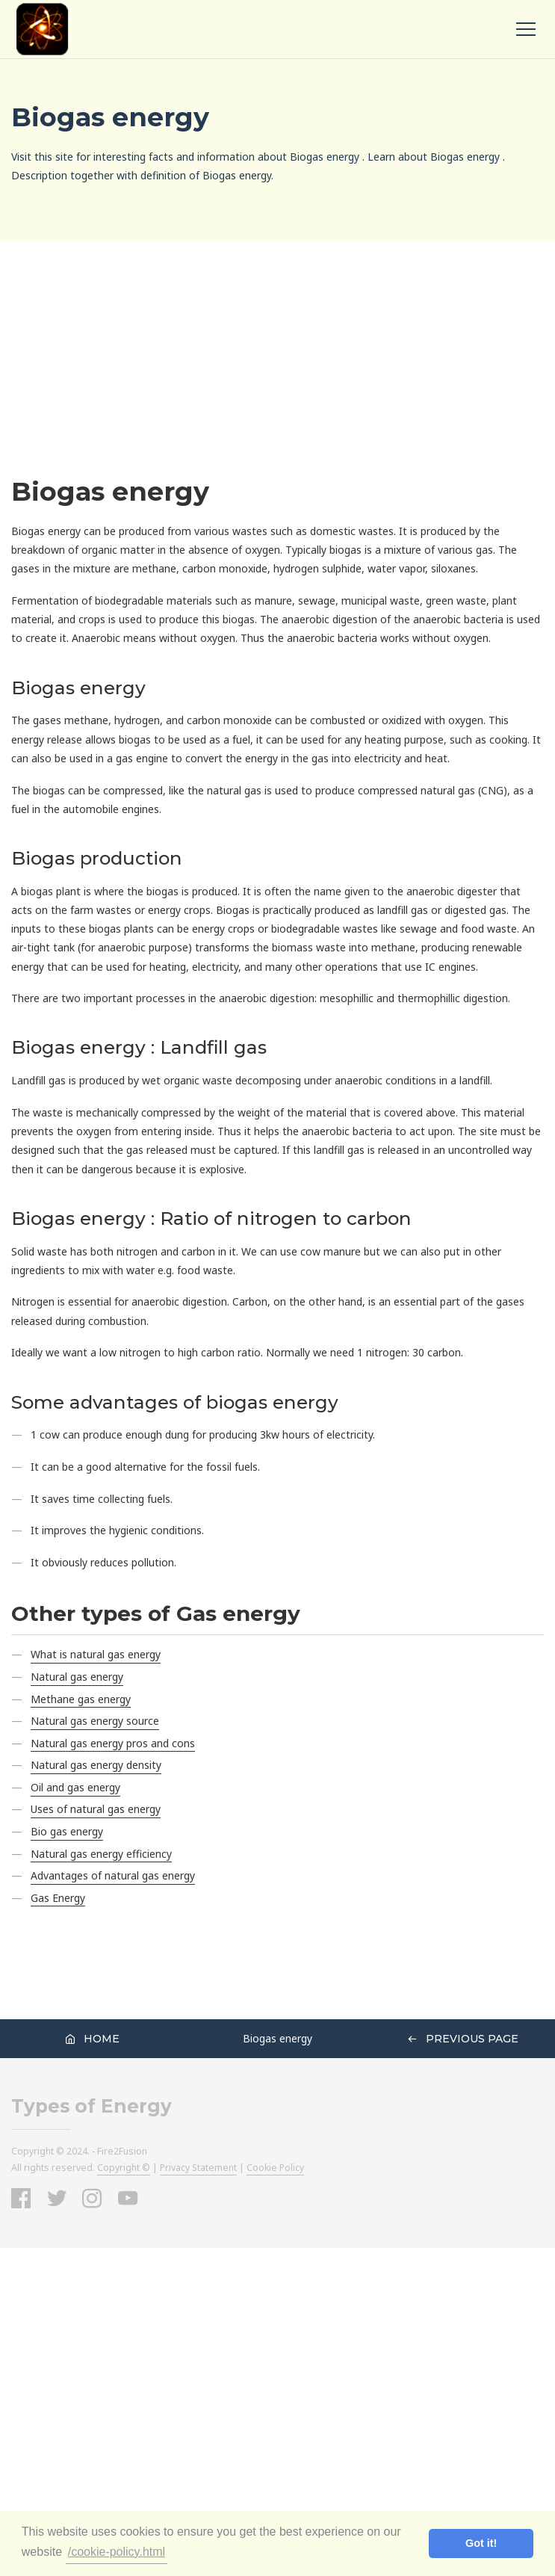  Describe the element at coordinates (113, 1875) in the screenshot. I see `Advantages of natural gas energy` at that location.